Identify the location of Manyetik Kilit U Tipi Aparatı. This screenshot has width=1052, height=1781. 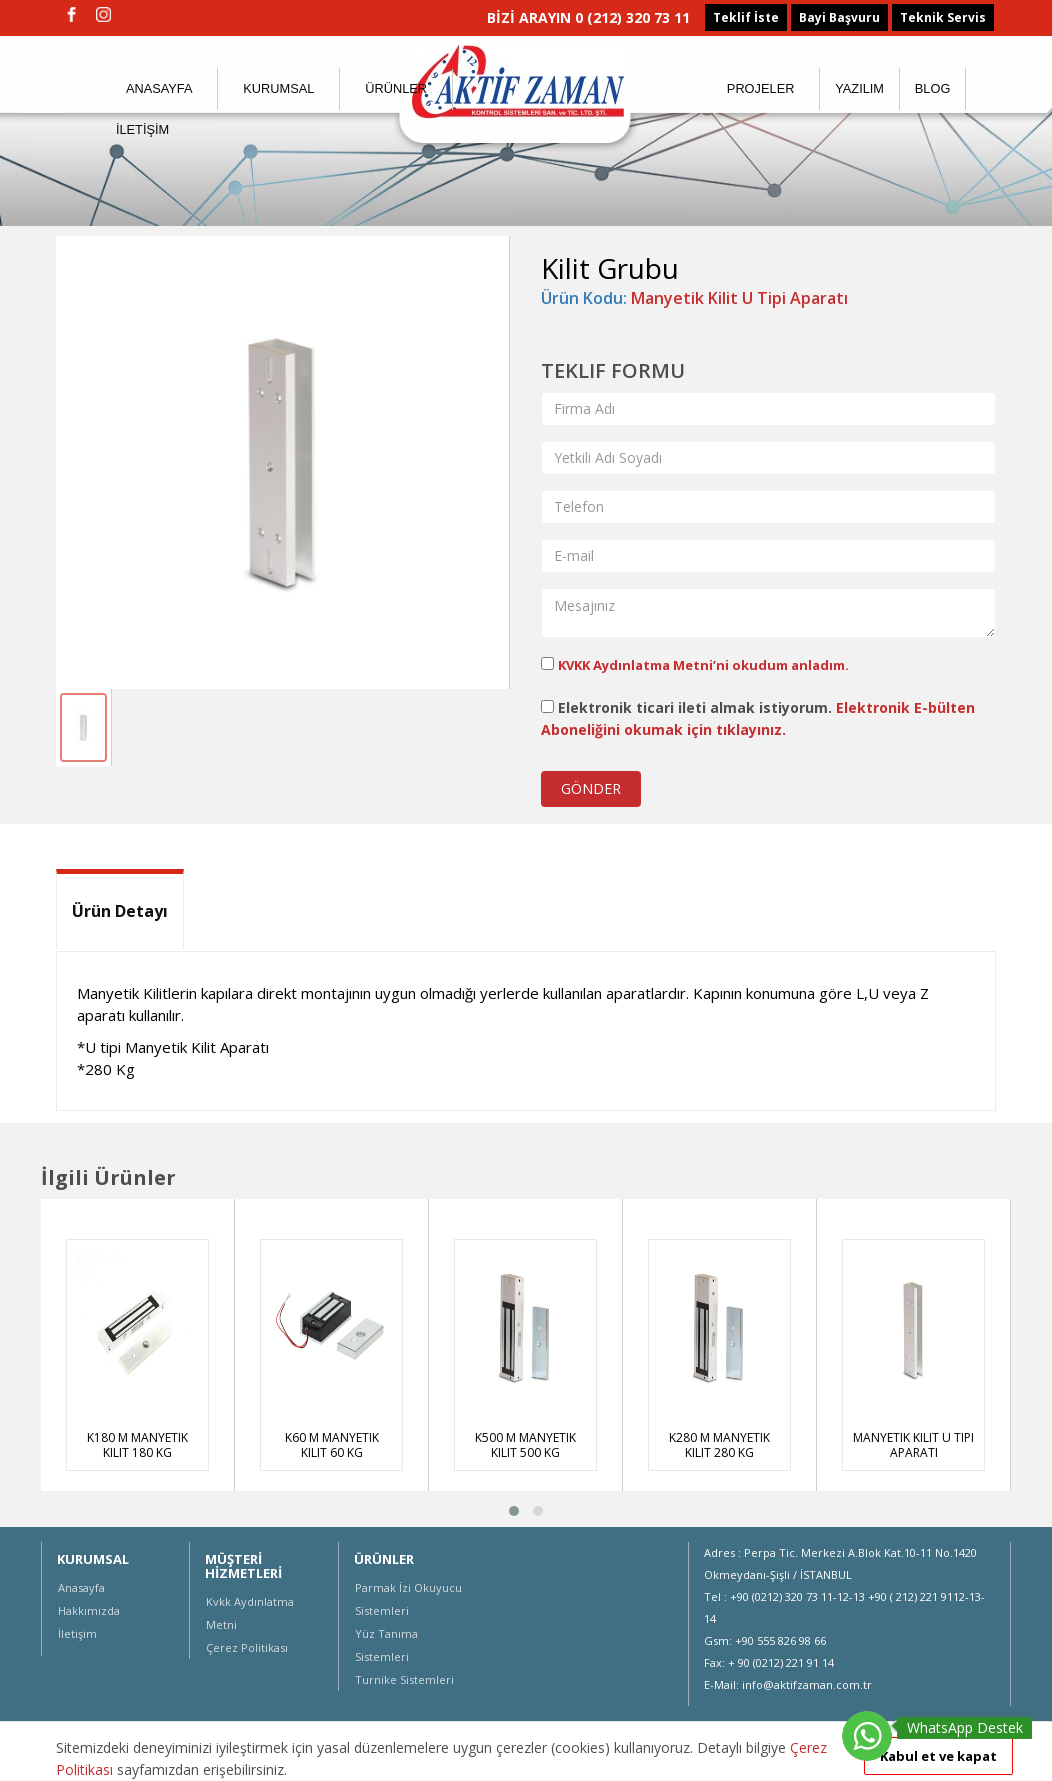
(739, 298).